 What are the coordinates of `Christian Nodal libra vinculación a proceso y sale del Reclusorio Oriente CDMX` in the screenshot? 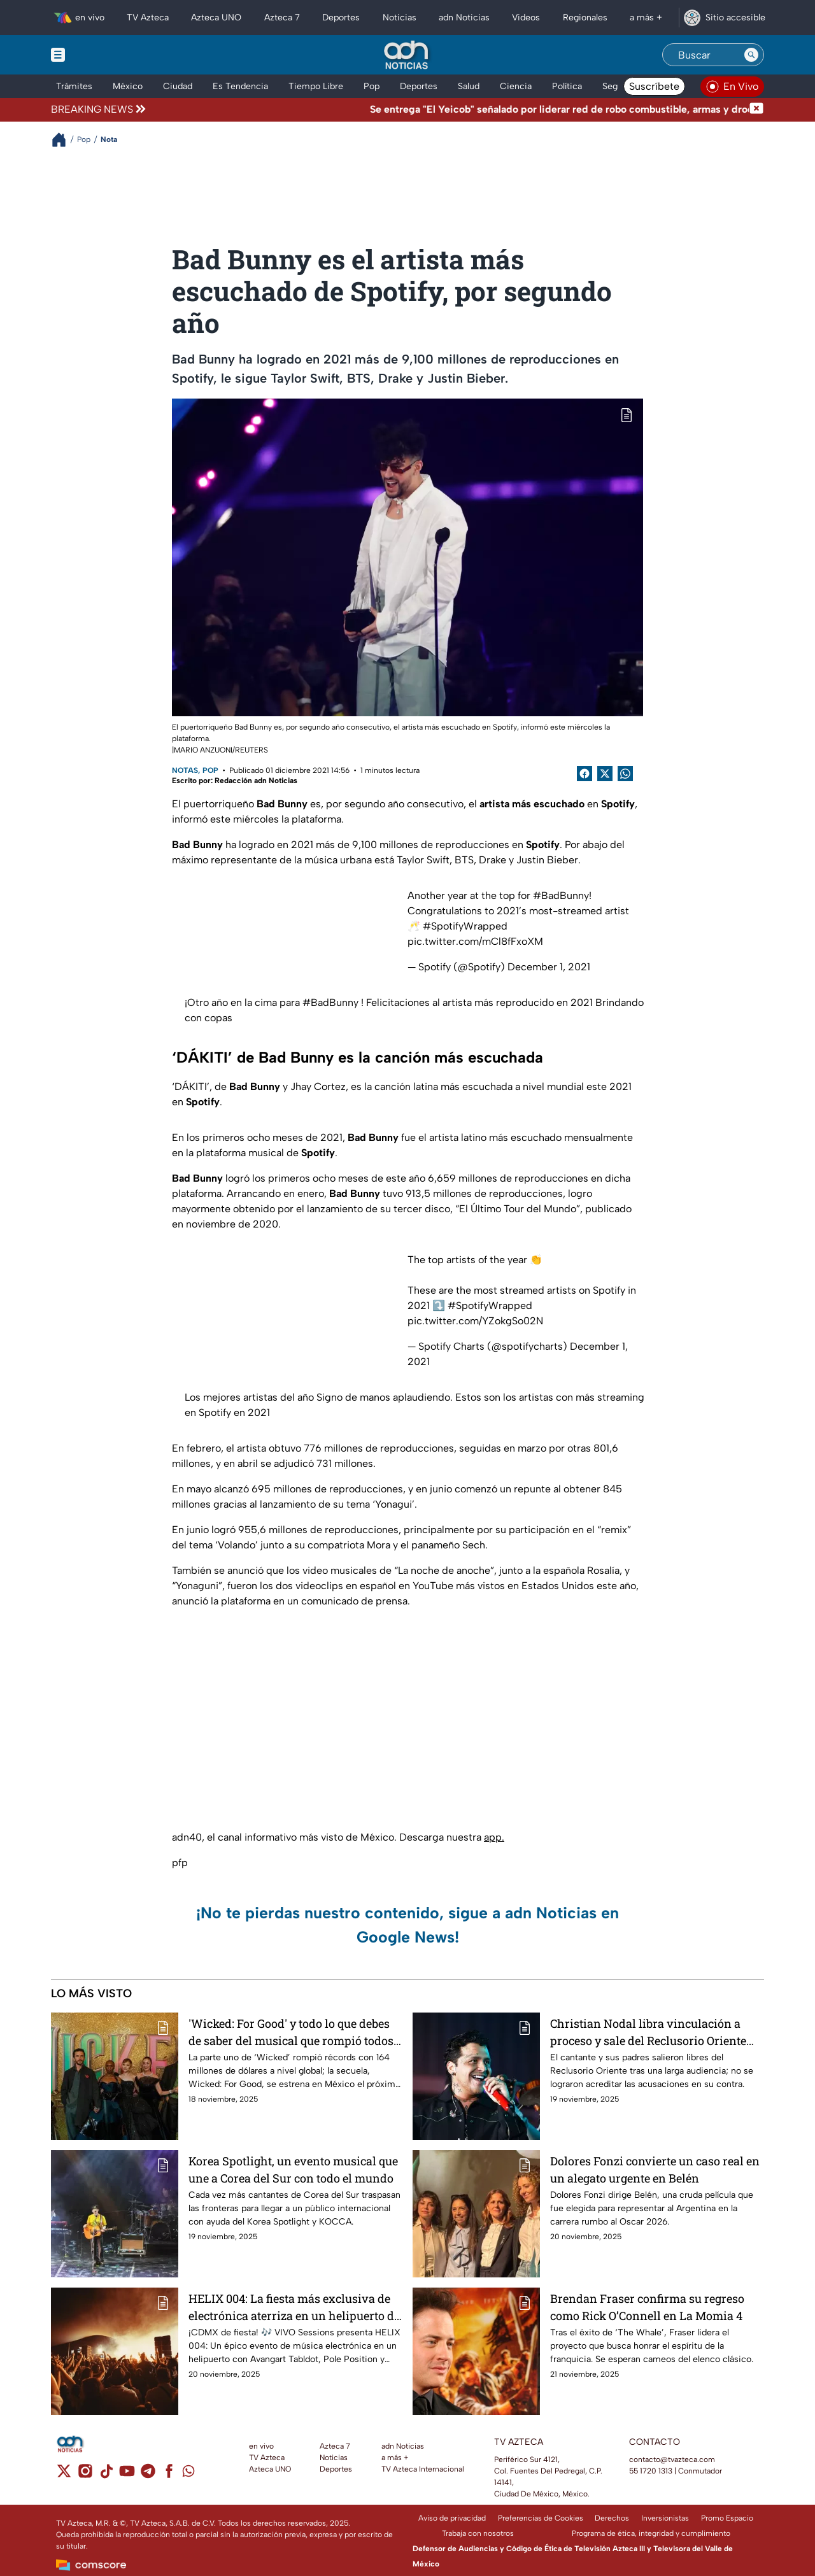 It's located at (648, 2032).